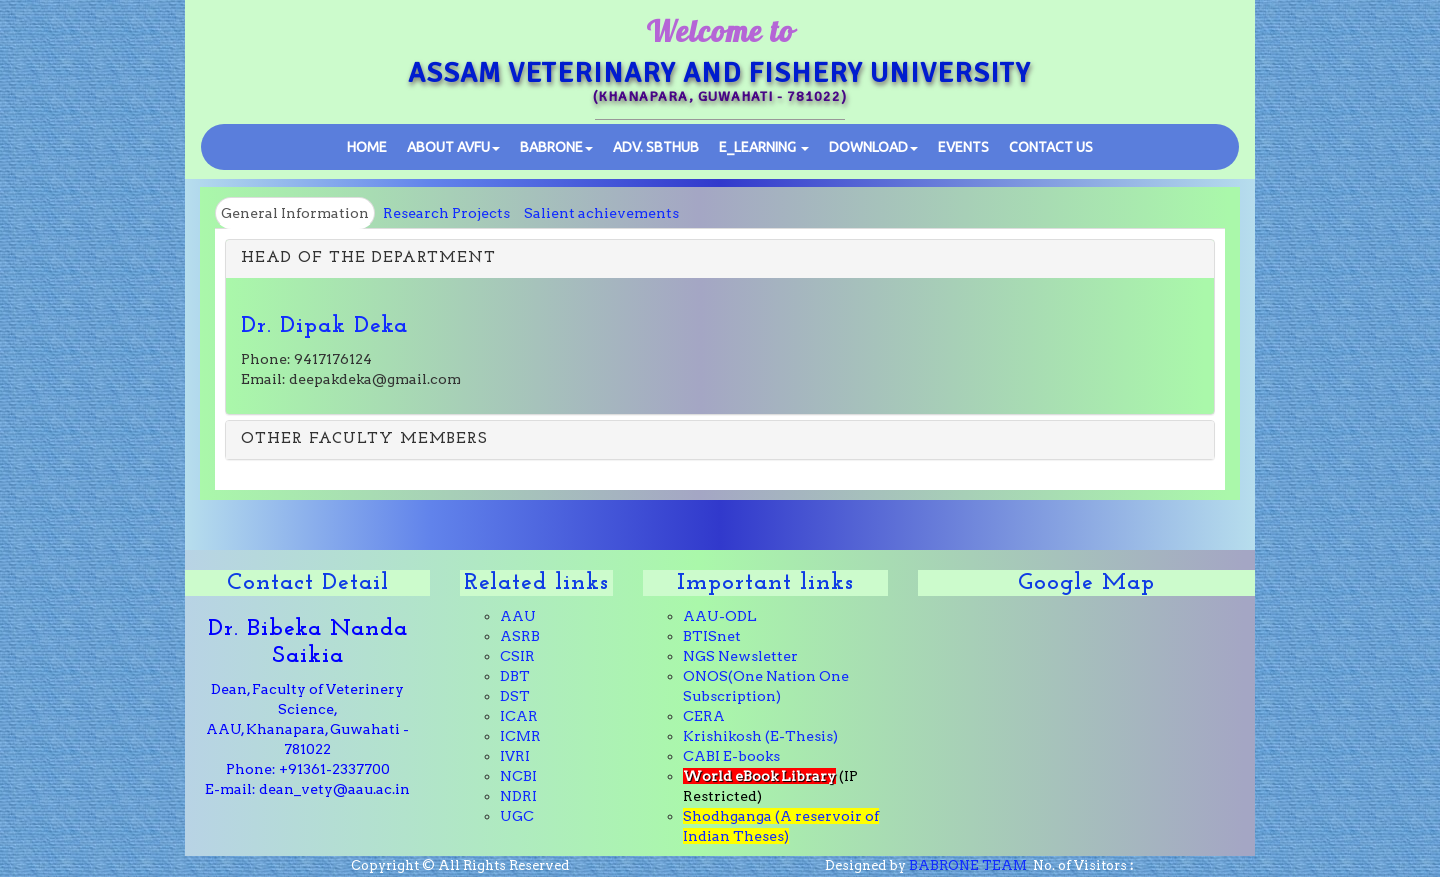 The width and height of the screenshot is (1440, 877). What do you see at coordinates (1051, 147) in the screenshot?
I see `Contact Us` at bounding box center [1051, 147].